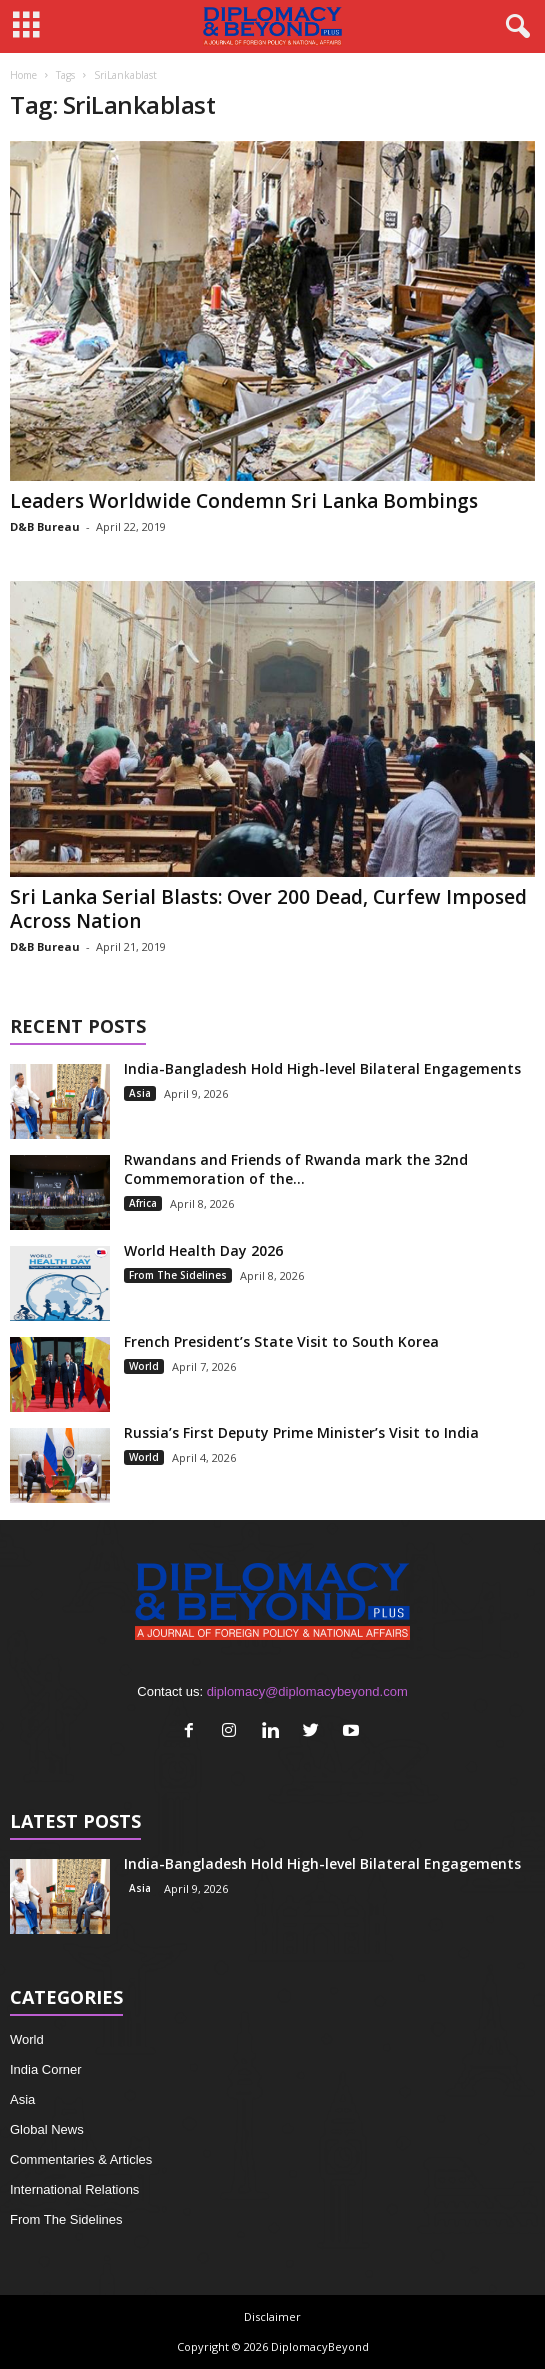 The width and height of the screenshot is (545, 2369). I want to click on Commentaries & Articles, so click(81, 2159).